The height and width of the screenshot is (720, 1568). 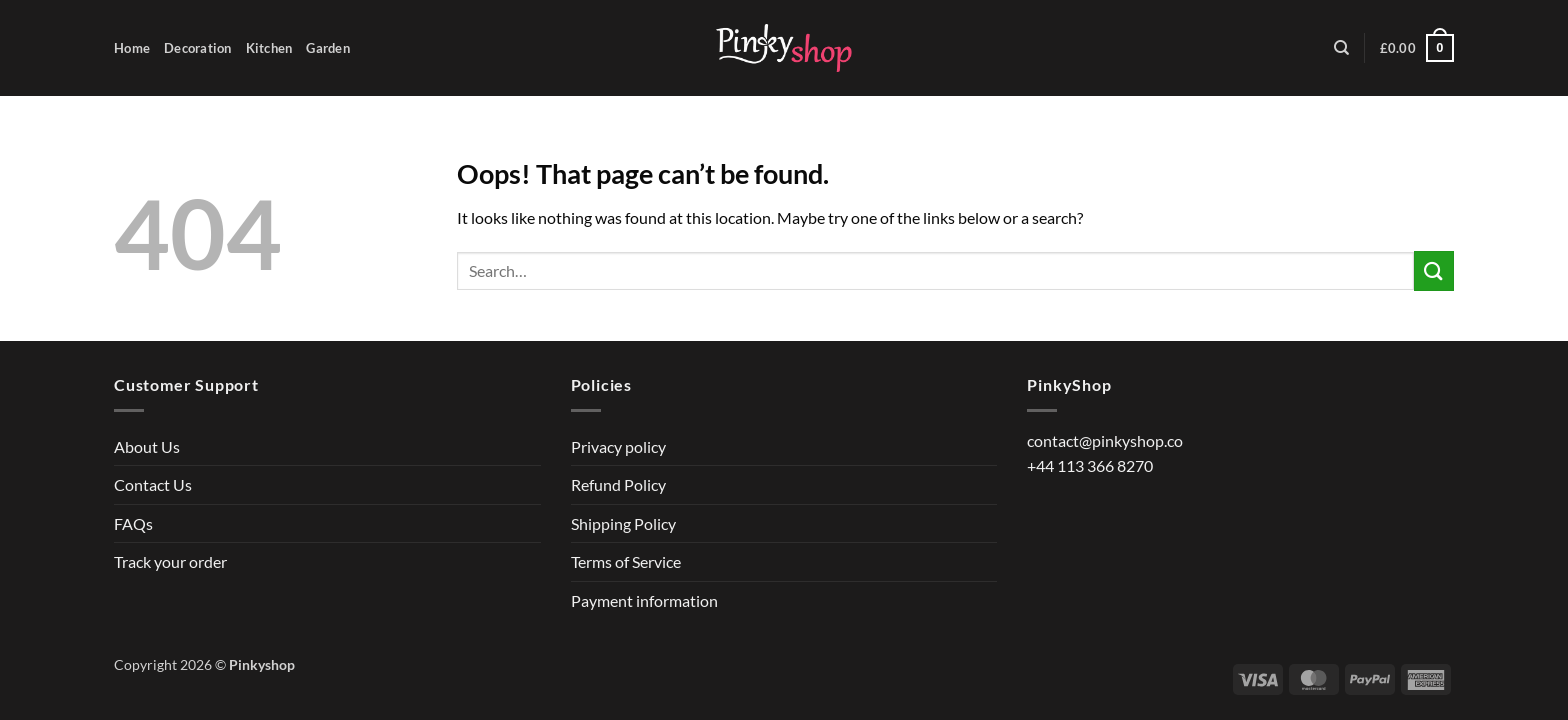 What do you see at coordinates (618, 446) in the screenshot?
I see `Privacy policy` at bounding box center [618, 446].